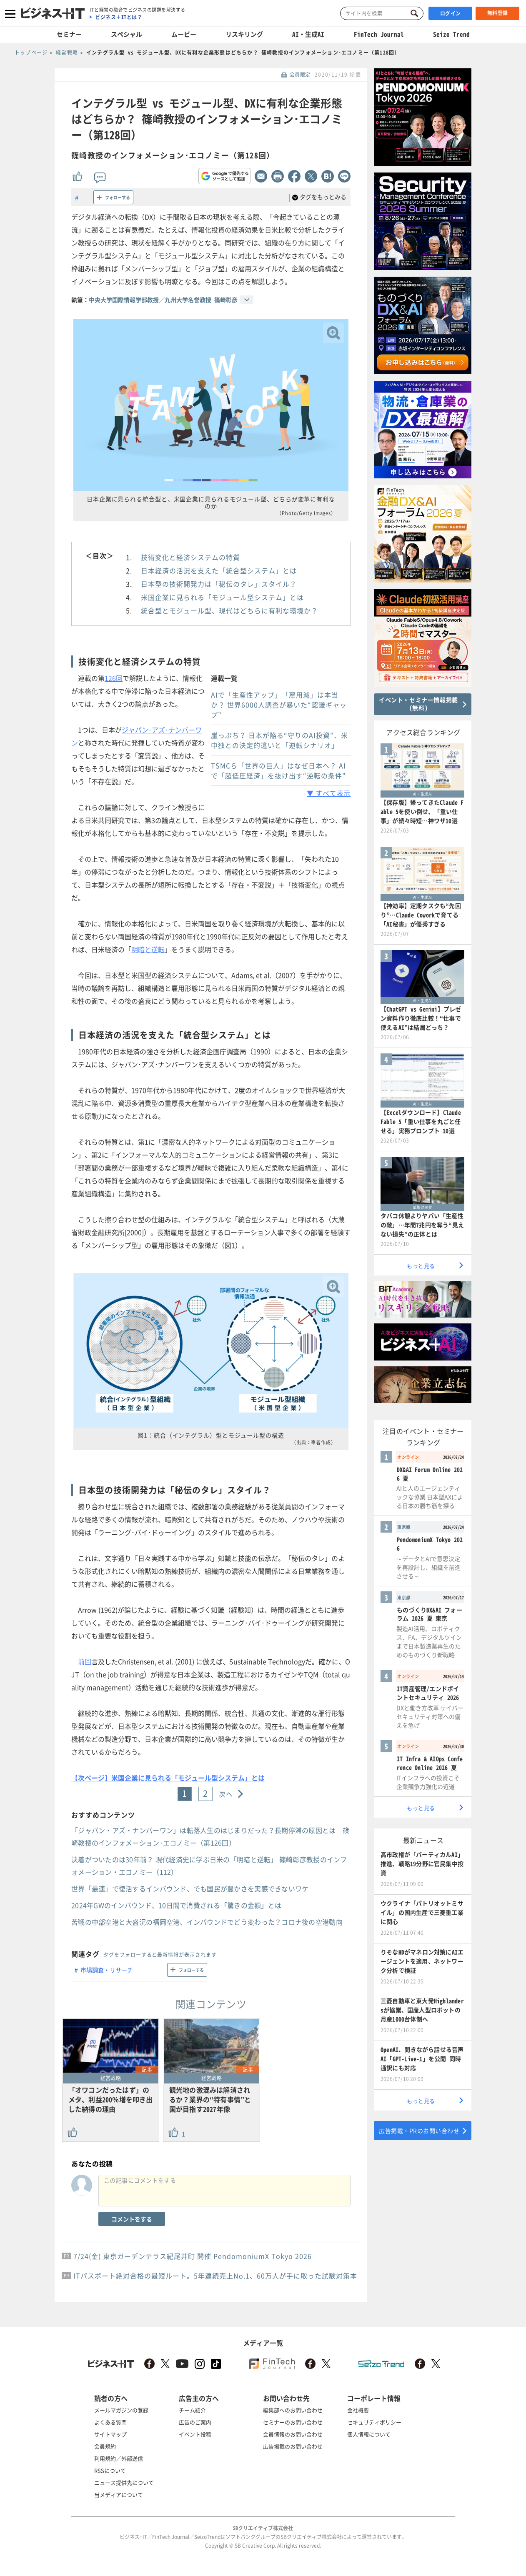 The height and width of the screenshot is (2576, 526). Describe the element at coordinates (183, 34) in the screenshot. I see `ムービー` at that location.